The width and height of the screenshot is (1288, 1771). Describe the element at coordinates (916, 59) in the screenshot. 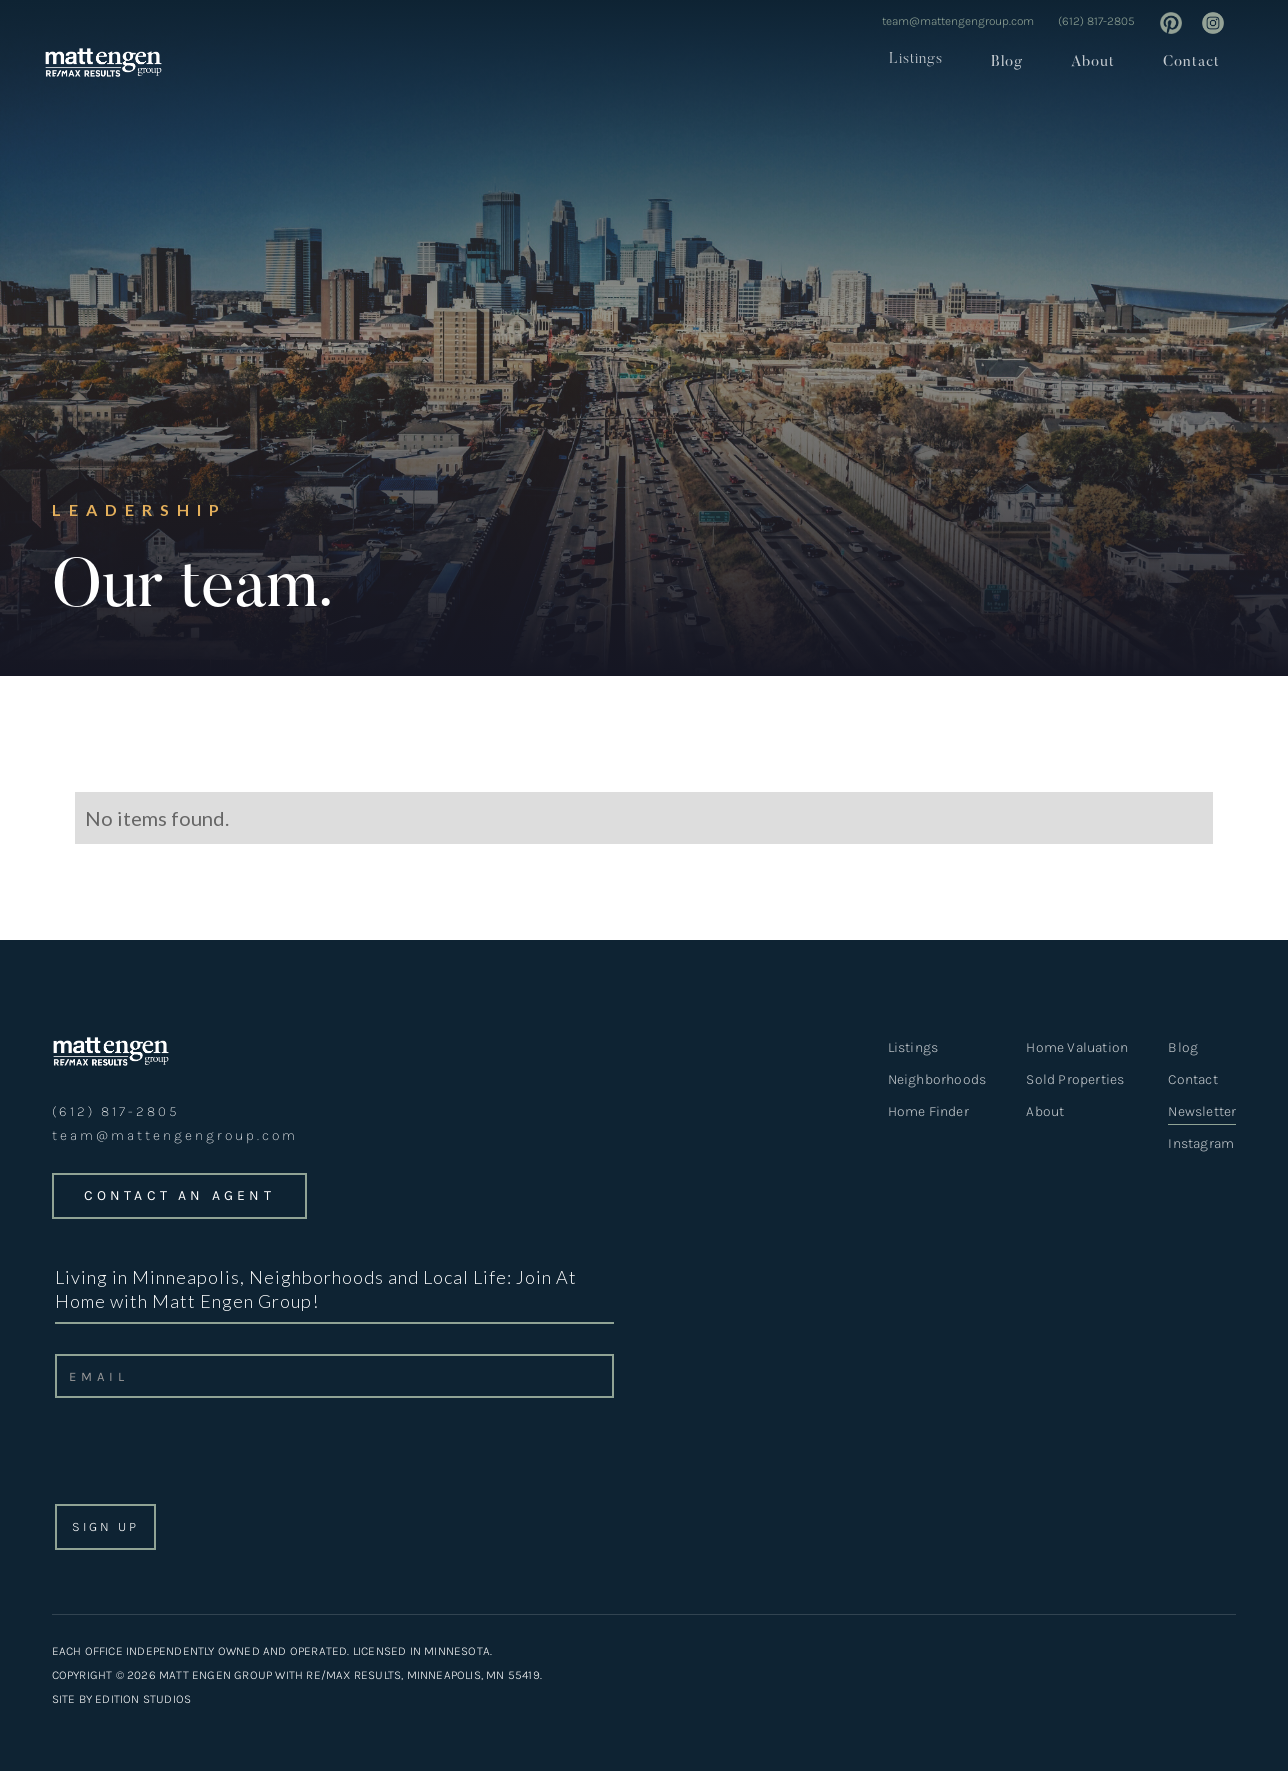

I see `Listings` at that location.